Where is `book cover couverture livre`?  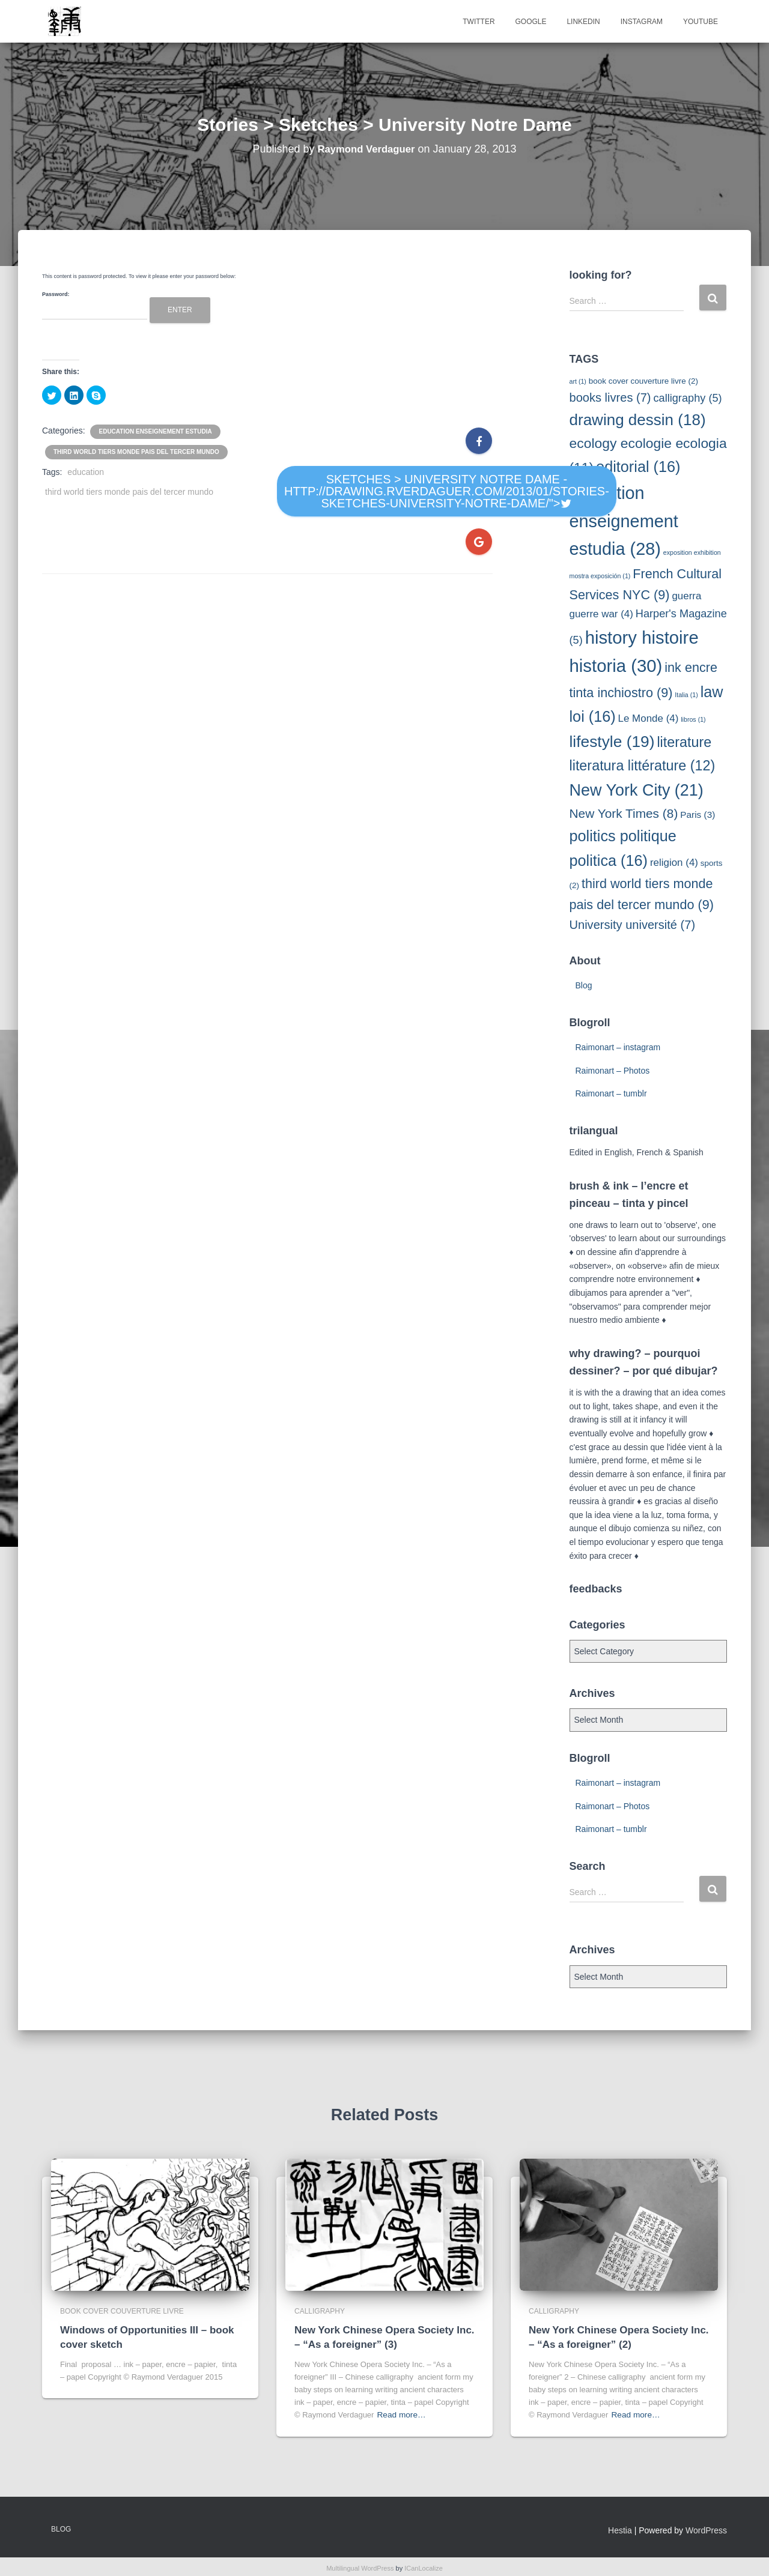 book cover couverture livre is located at coordinates (122, 2317).